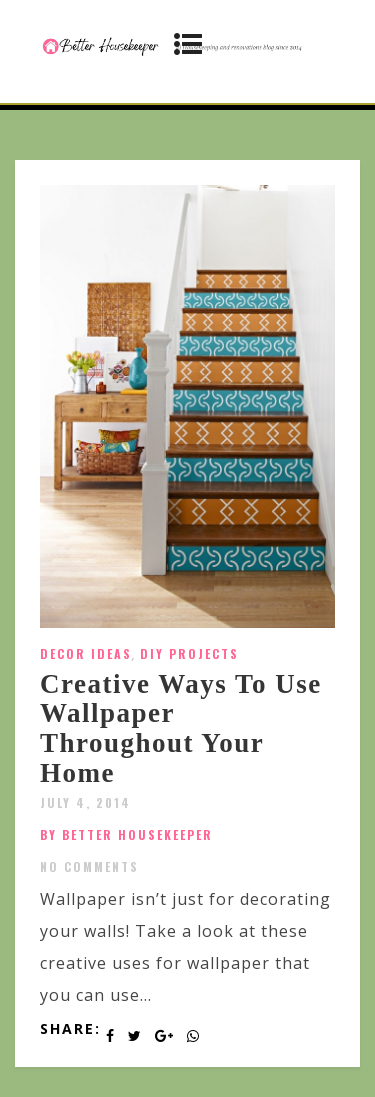  Describe the element at coordinates (181, 728) in the screenshot. I see `Creative Ways To Use Wallpaper Throughout Your Home` at that location.